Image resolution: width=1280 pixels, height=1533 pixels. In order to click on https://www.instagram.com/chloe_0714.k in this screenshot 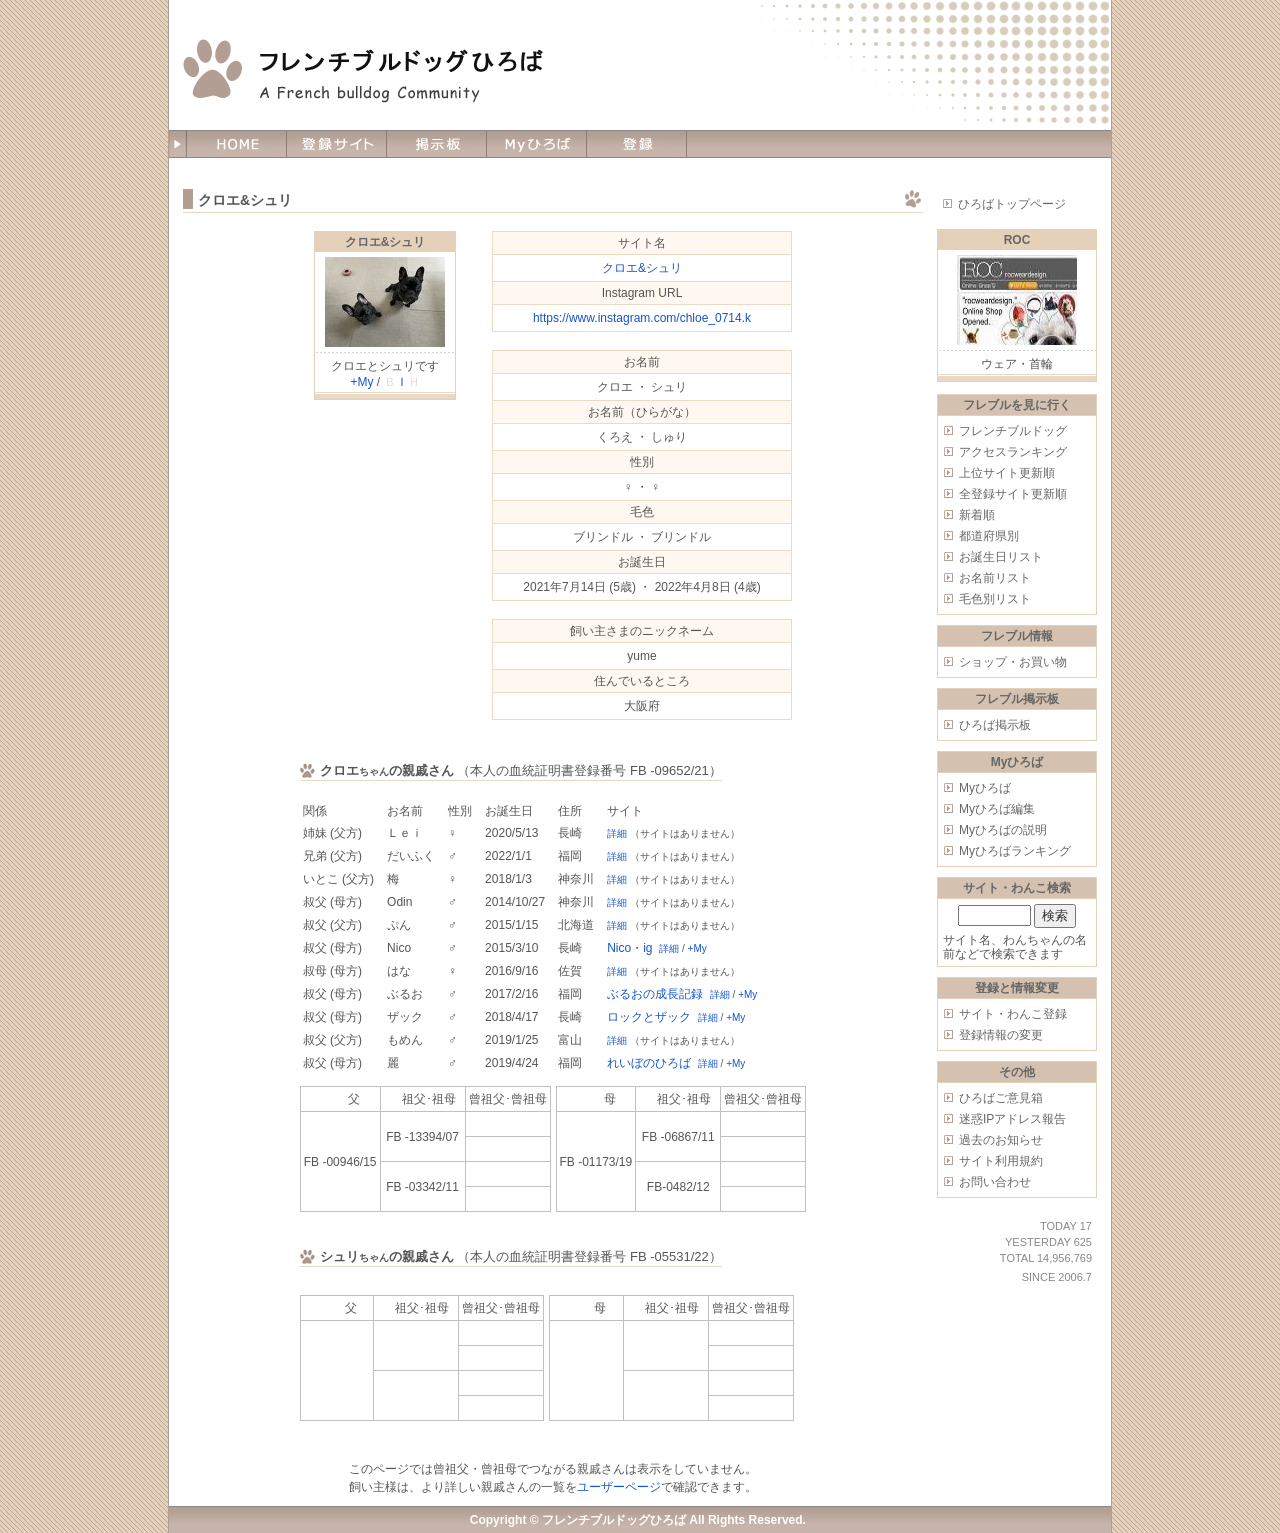, I will do `click(642, 318)`.